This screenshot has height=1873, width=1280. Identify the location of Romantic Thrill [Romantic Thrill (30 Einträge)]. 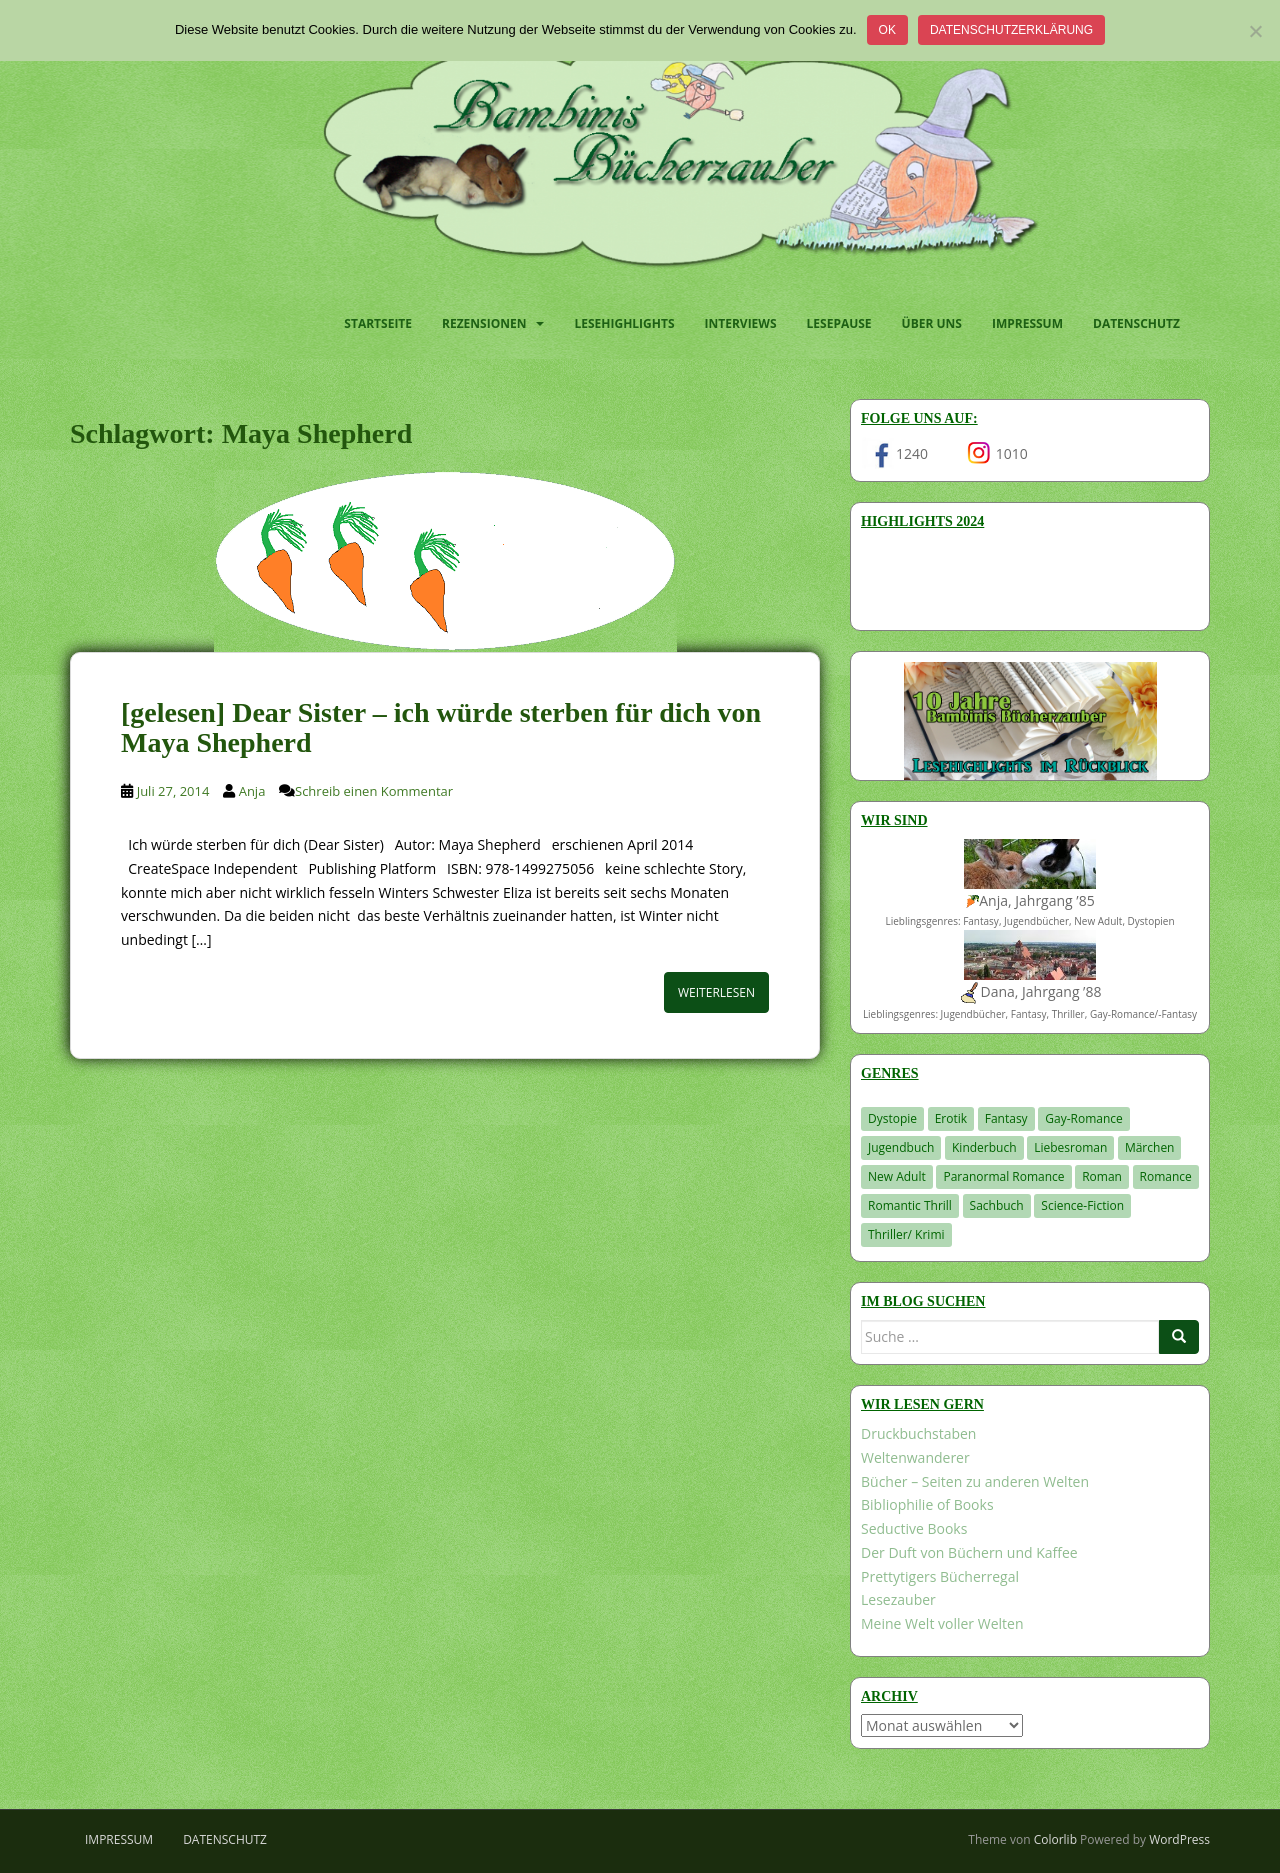
(910, 1205).